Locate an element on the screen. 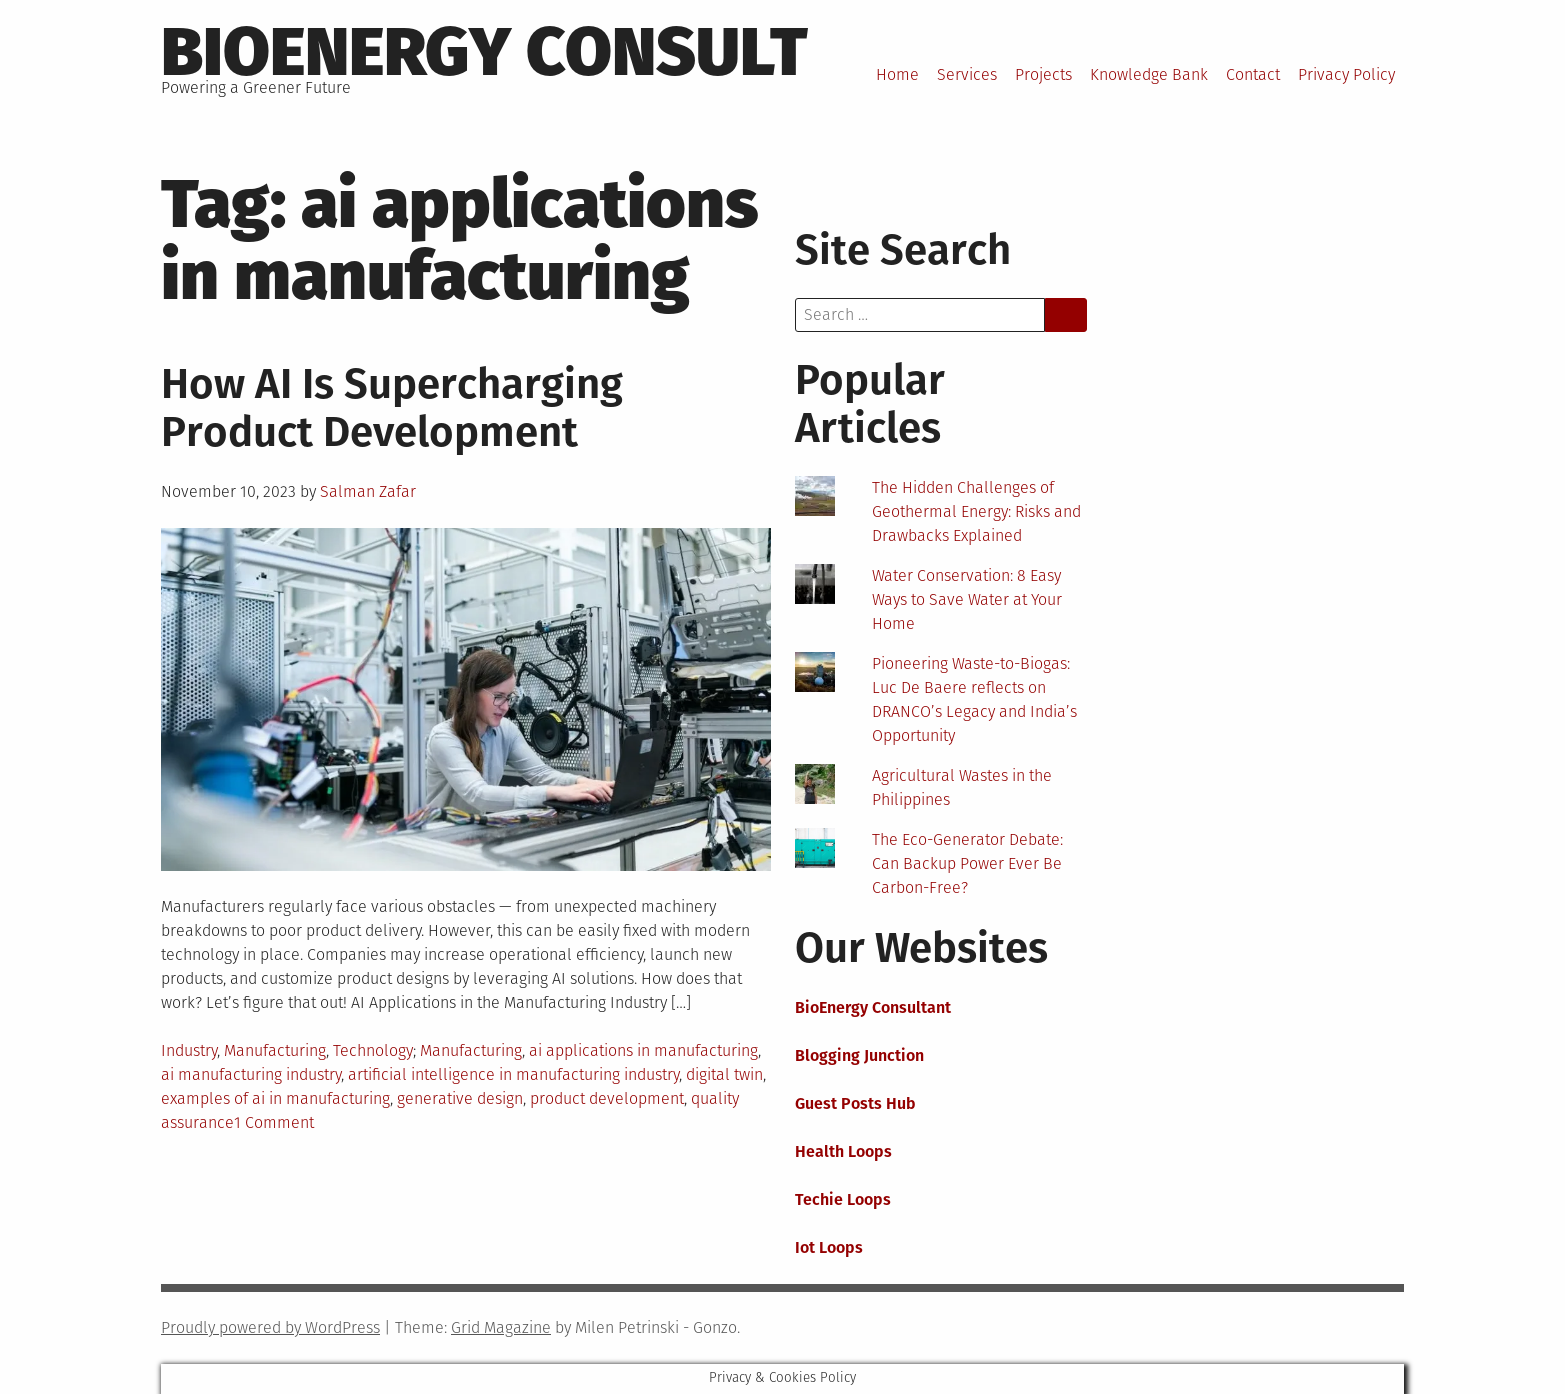  The Eco-Generator Debate: Can Backup Power Ever Be Carbon-Free? is located at coordinates (967, 863).